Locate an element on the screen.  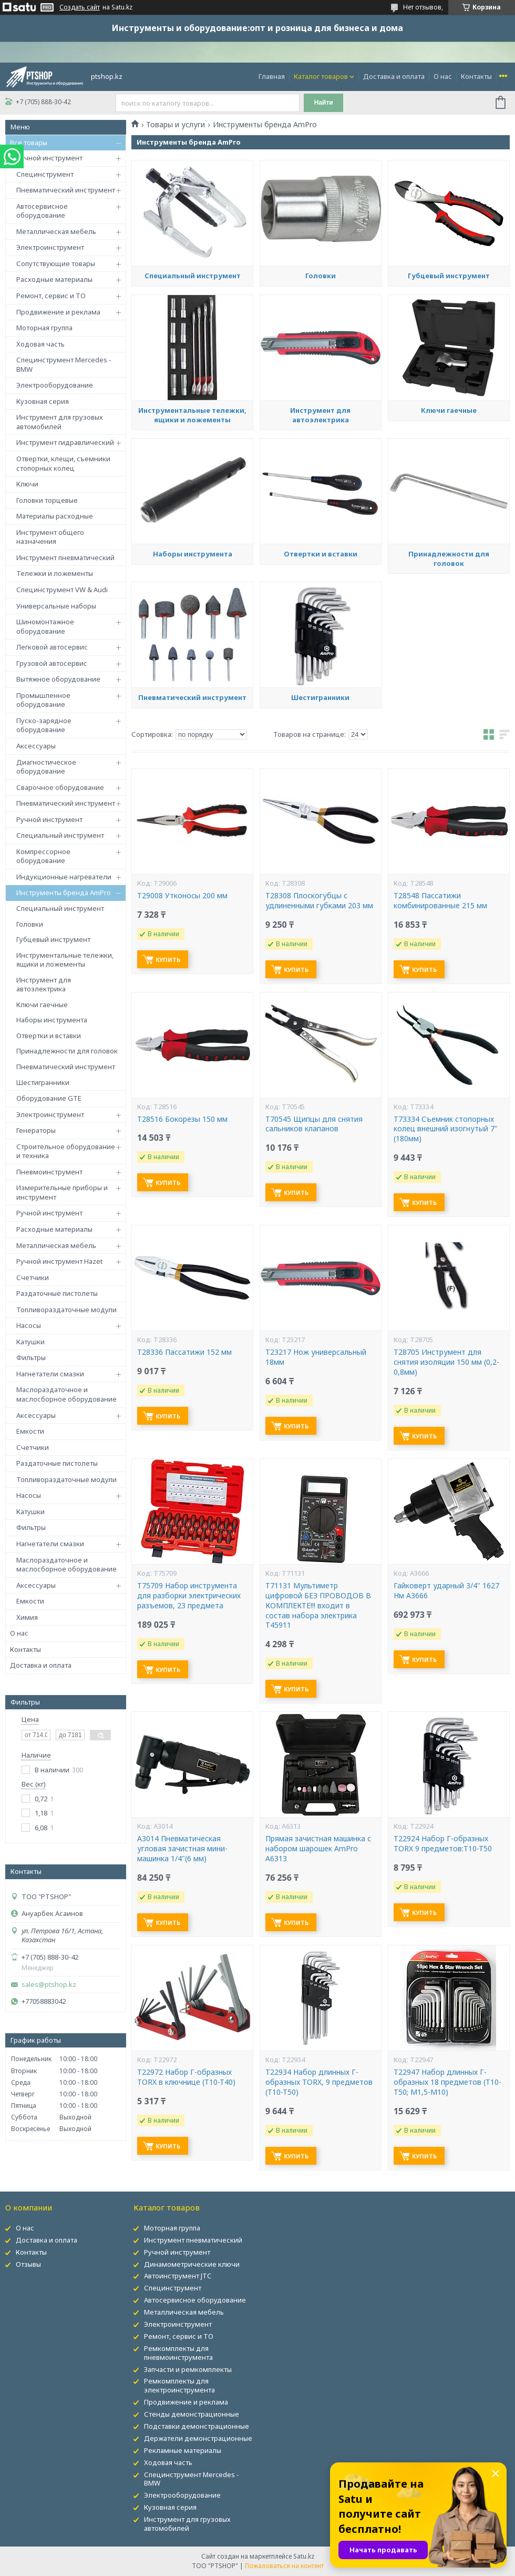
Инструментальные тележки, ящики и ложементы is located at coordinates (65, 959).